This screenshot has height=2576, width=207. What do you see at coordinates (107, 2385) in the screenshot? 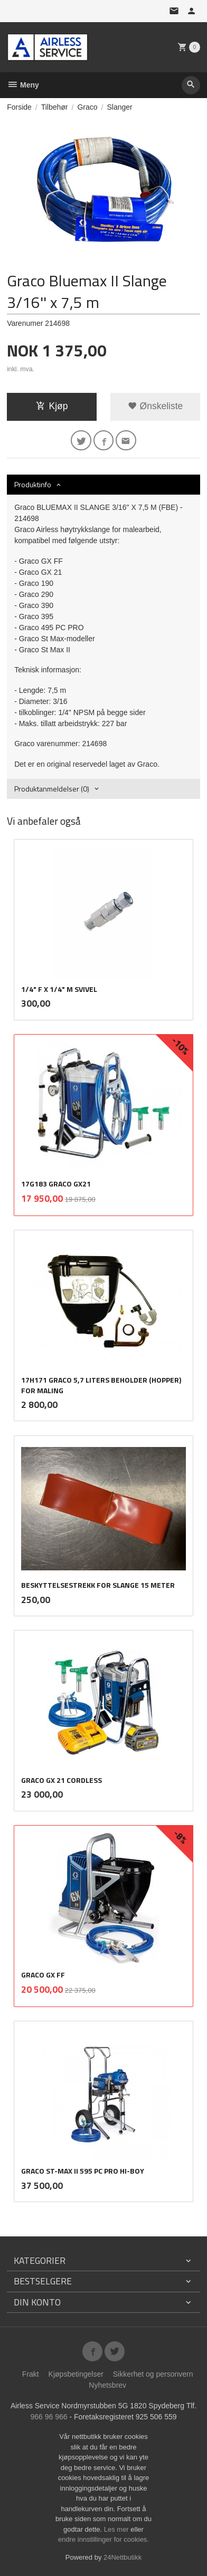
I see `Nyhetsbrev` at bounding box center [107, 2385].